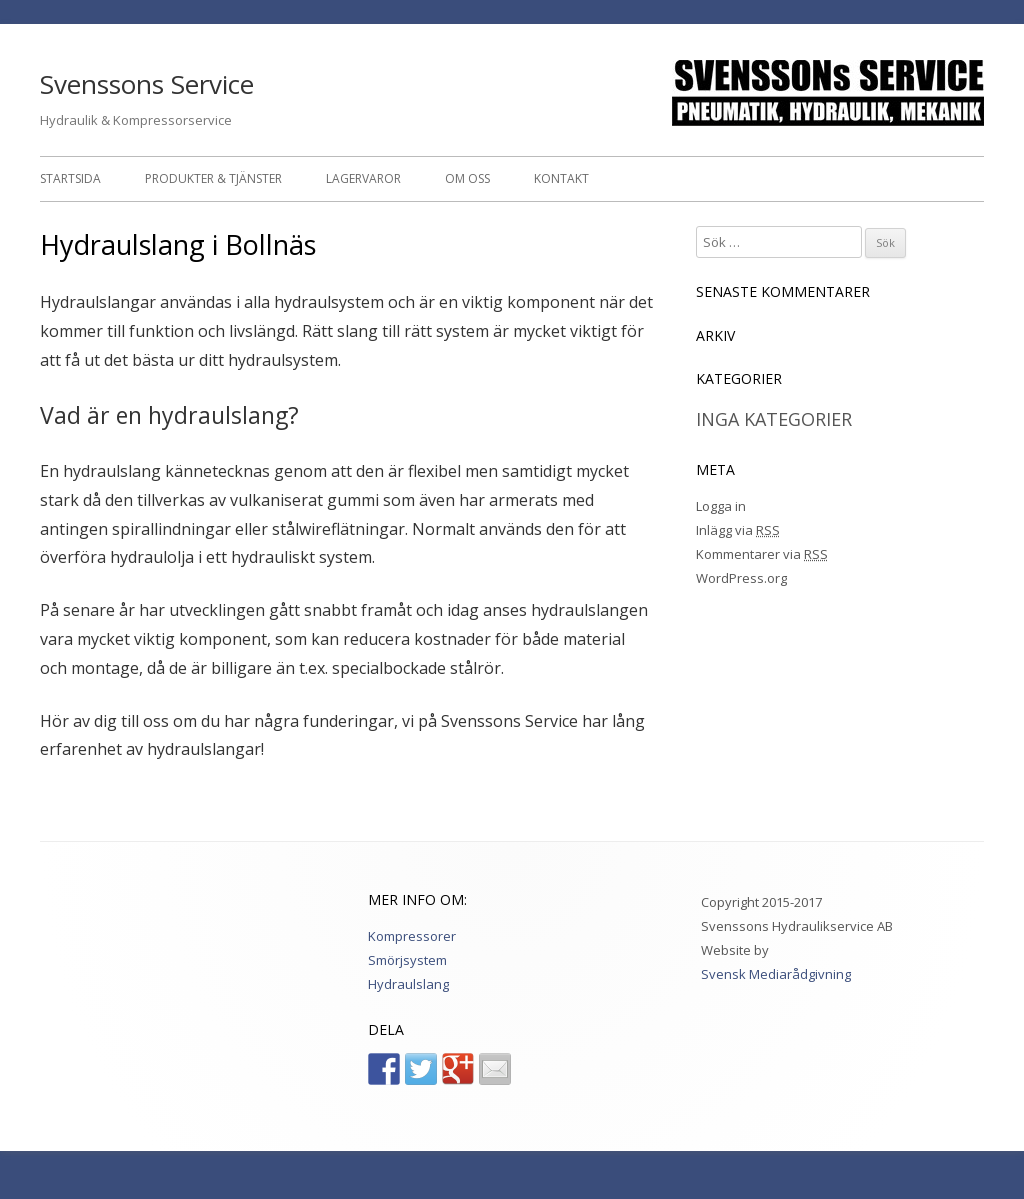 Image resolution: width=1024 pixels, height=1199 pixels. I want to click on Kontakt, so click(561, 178).